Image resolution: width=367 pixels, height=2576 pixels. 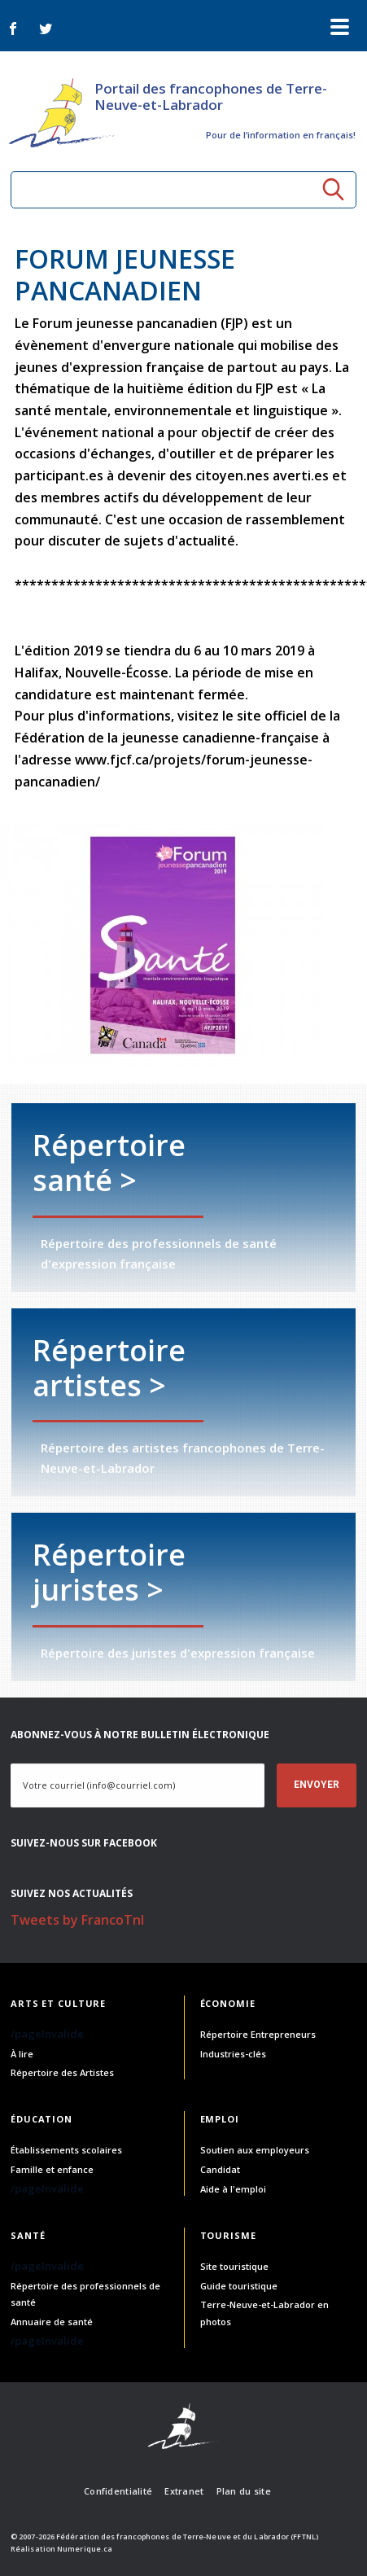 I want to click on Industries-clés, so click(x=233, y=2054).